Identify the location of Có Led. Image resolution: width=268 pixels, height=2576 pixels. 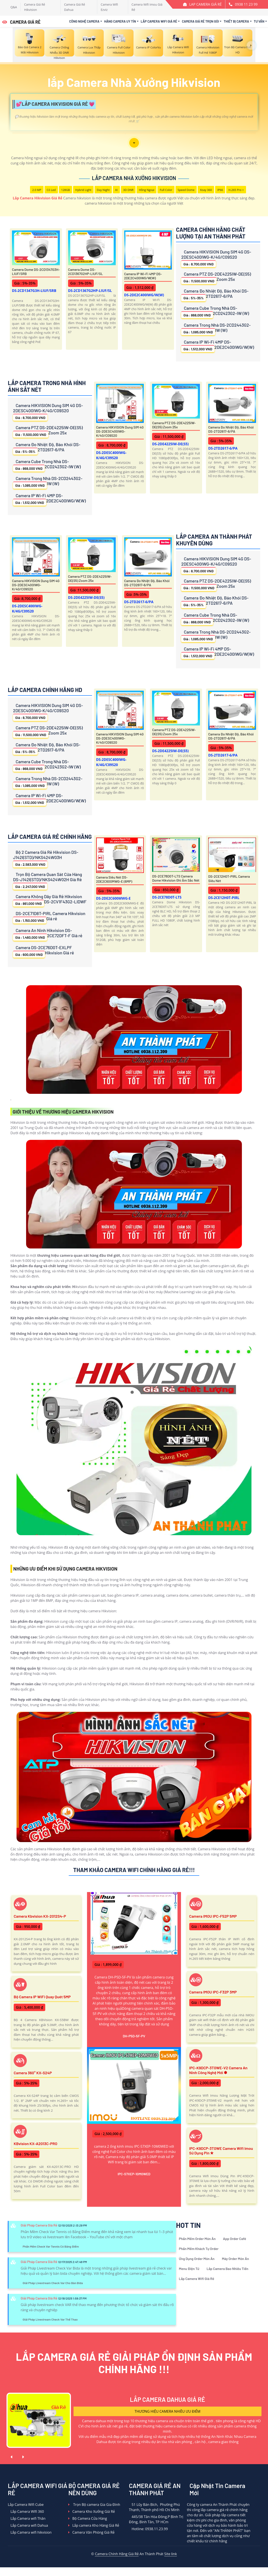
(51, 190).